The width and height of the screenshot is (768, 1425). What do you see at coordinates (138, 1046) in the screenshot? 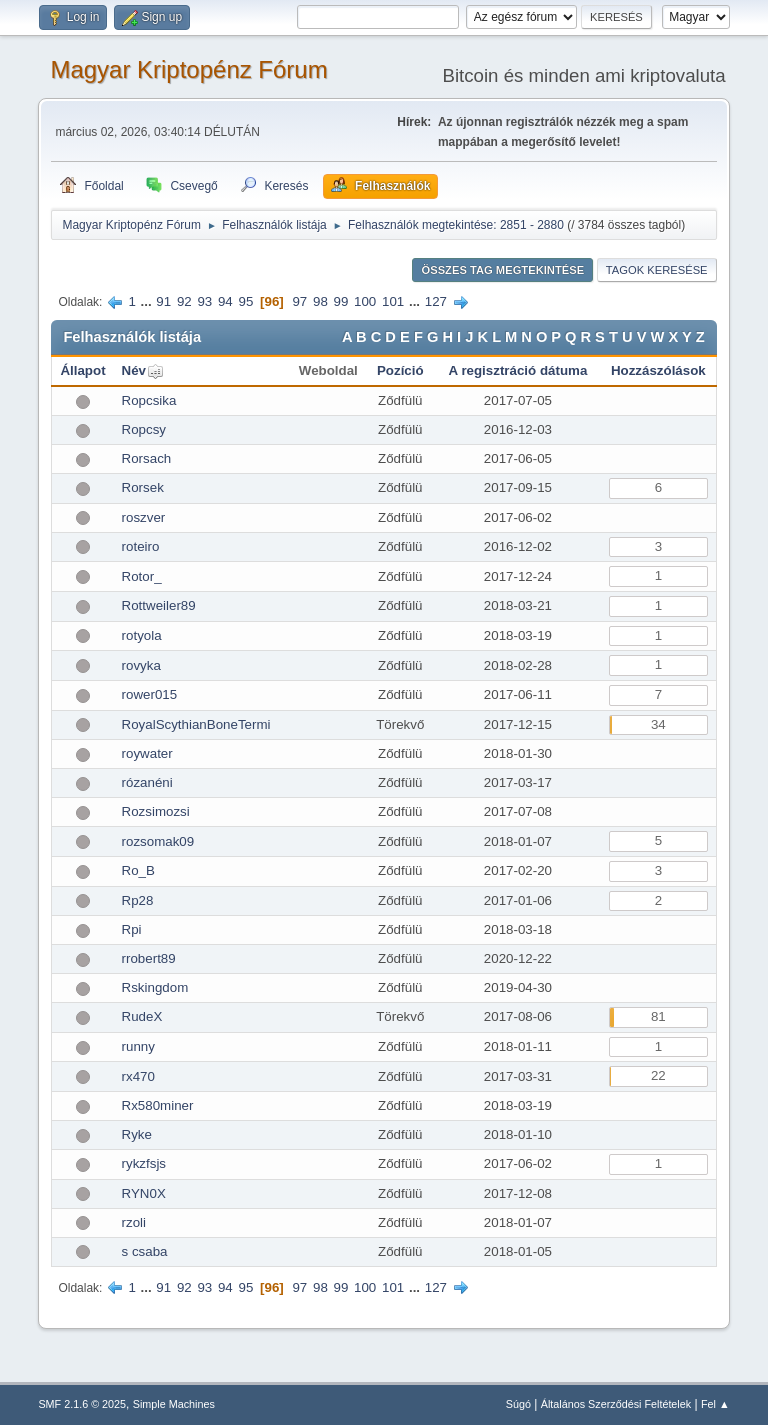
I see `runny` at bounding box center [138, 1046].